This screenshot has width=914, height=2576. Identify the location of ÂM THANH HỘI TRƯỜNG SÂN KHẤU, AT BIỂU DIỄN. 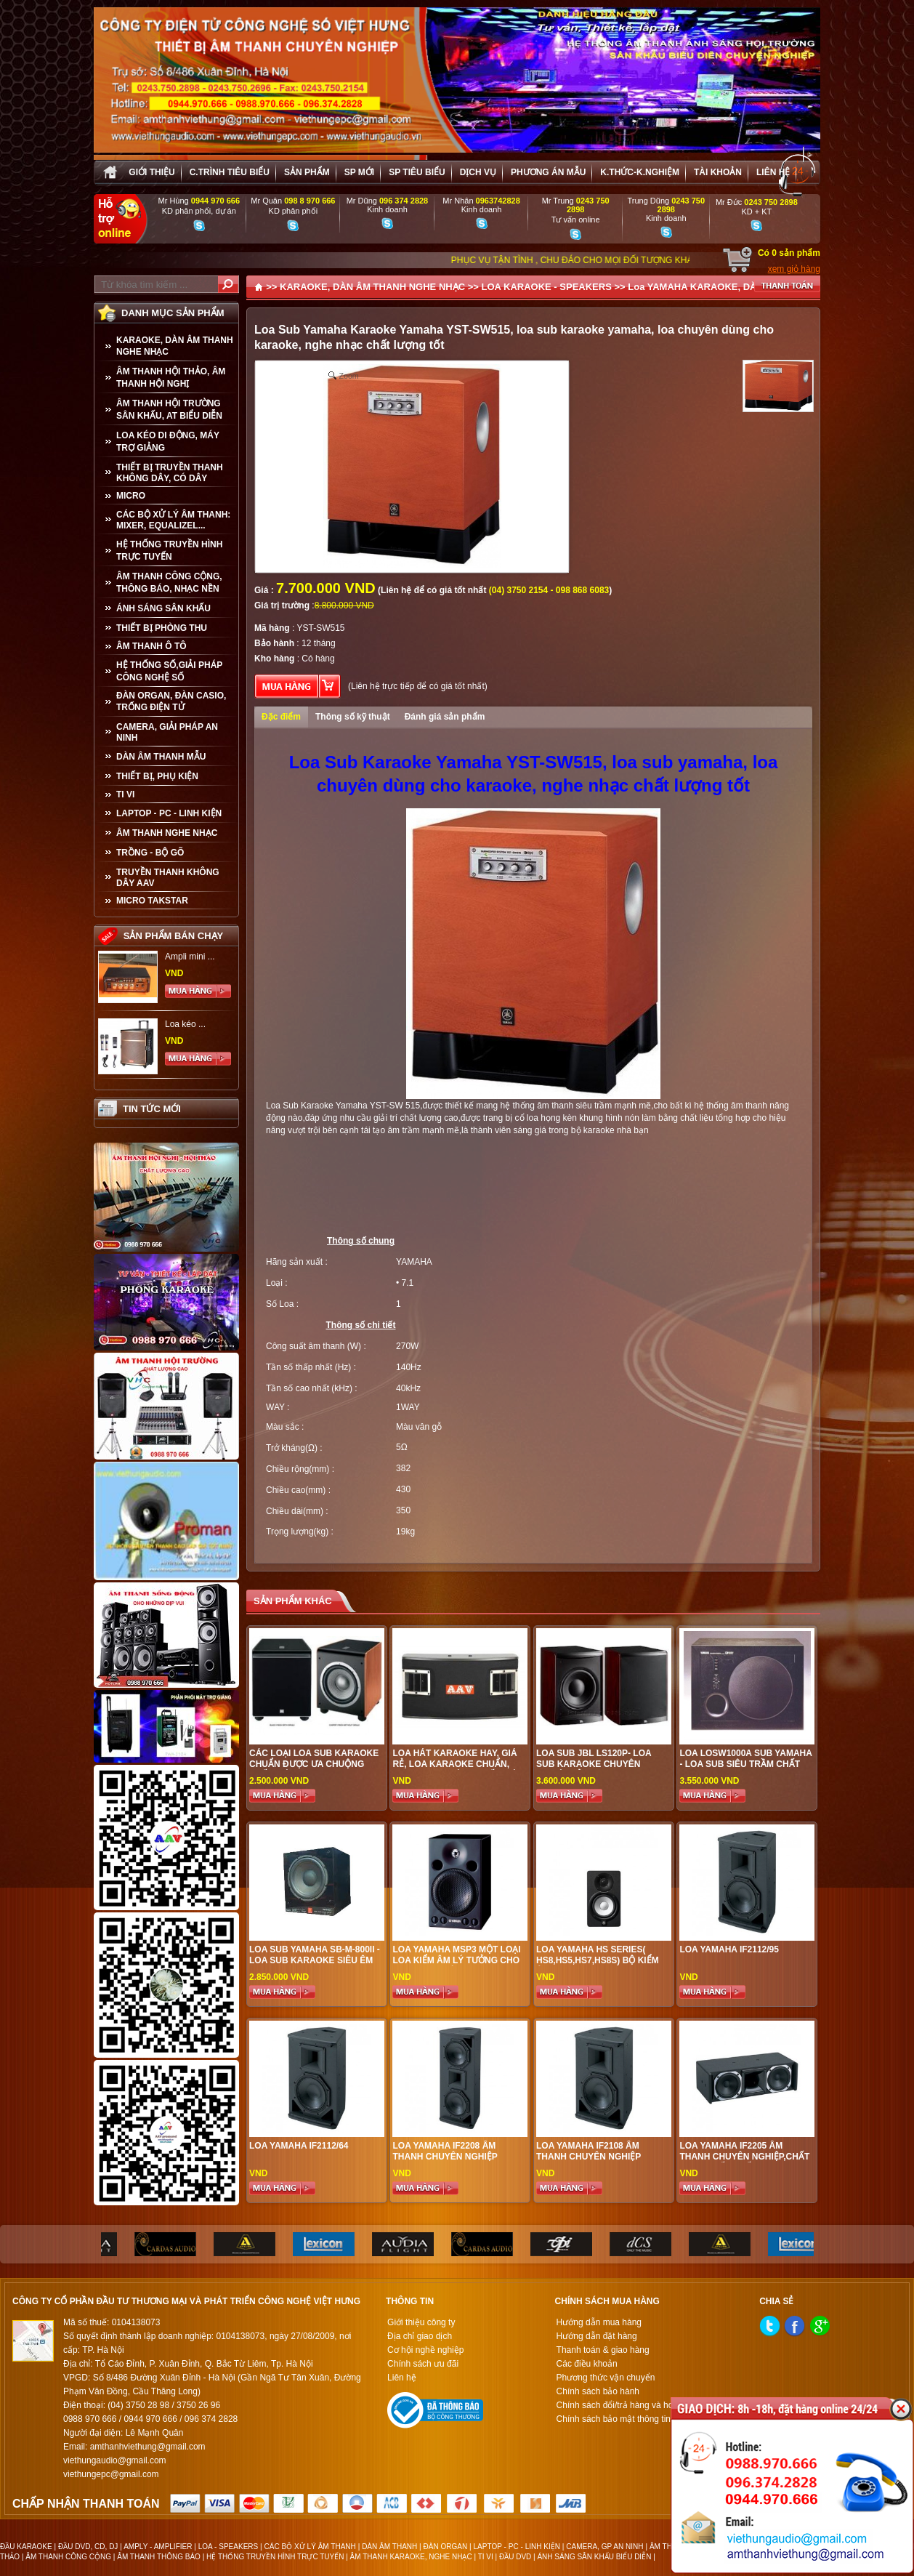
(169, 409).